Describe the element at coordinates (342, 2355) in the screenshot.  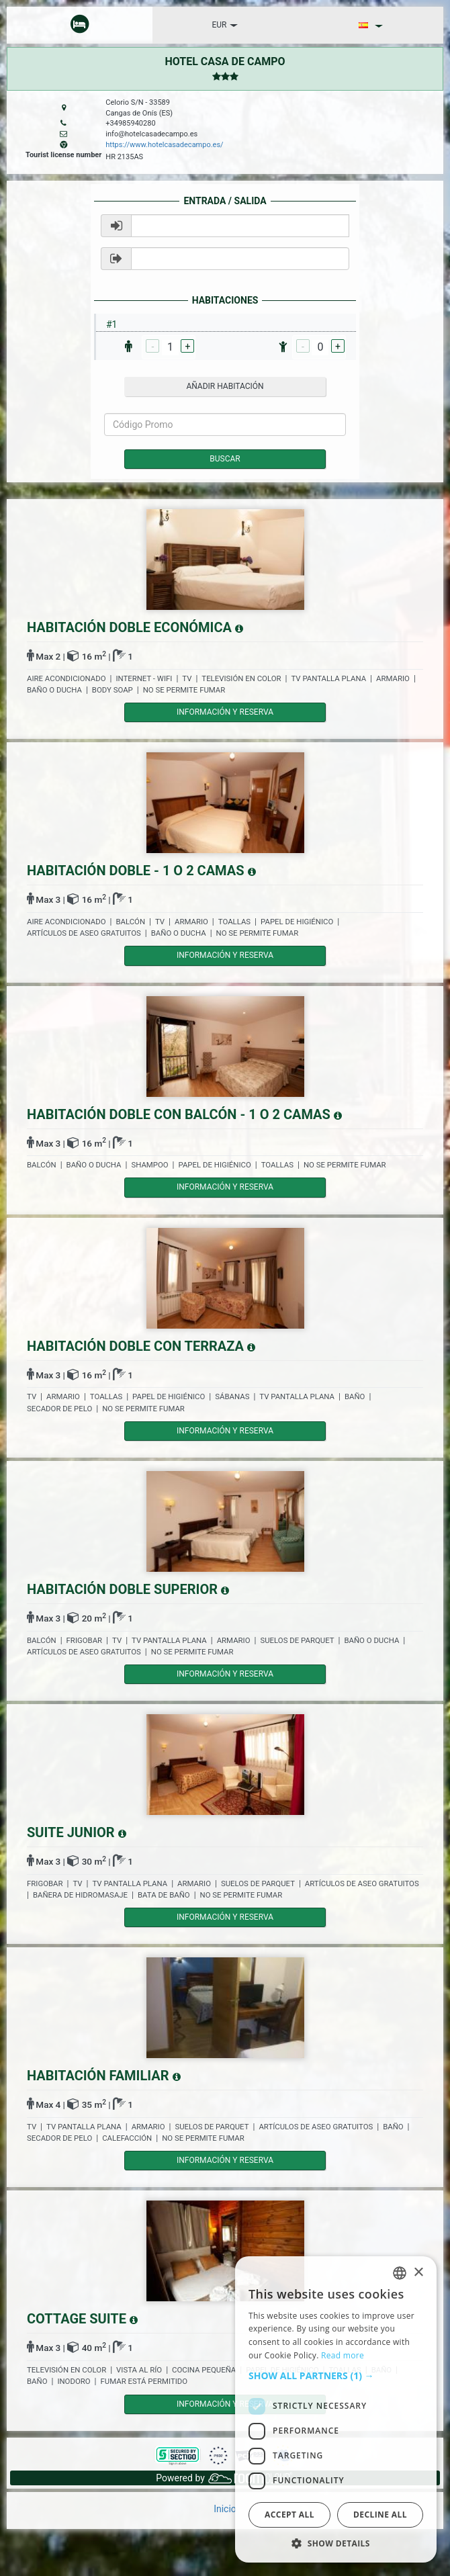
I see `Read more [Read more, opens a new window]` at that location.